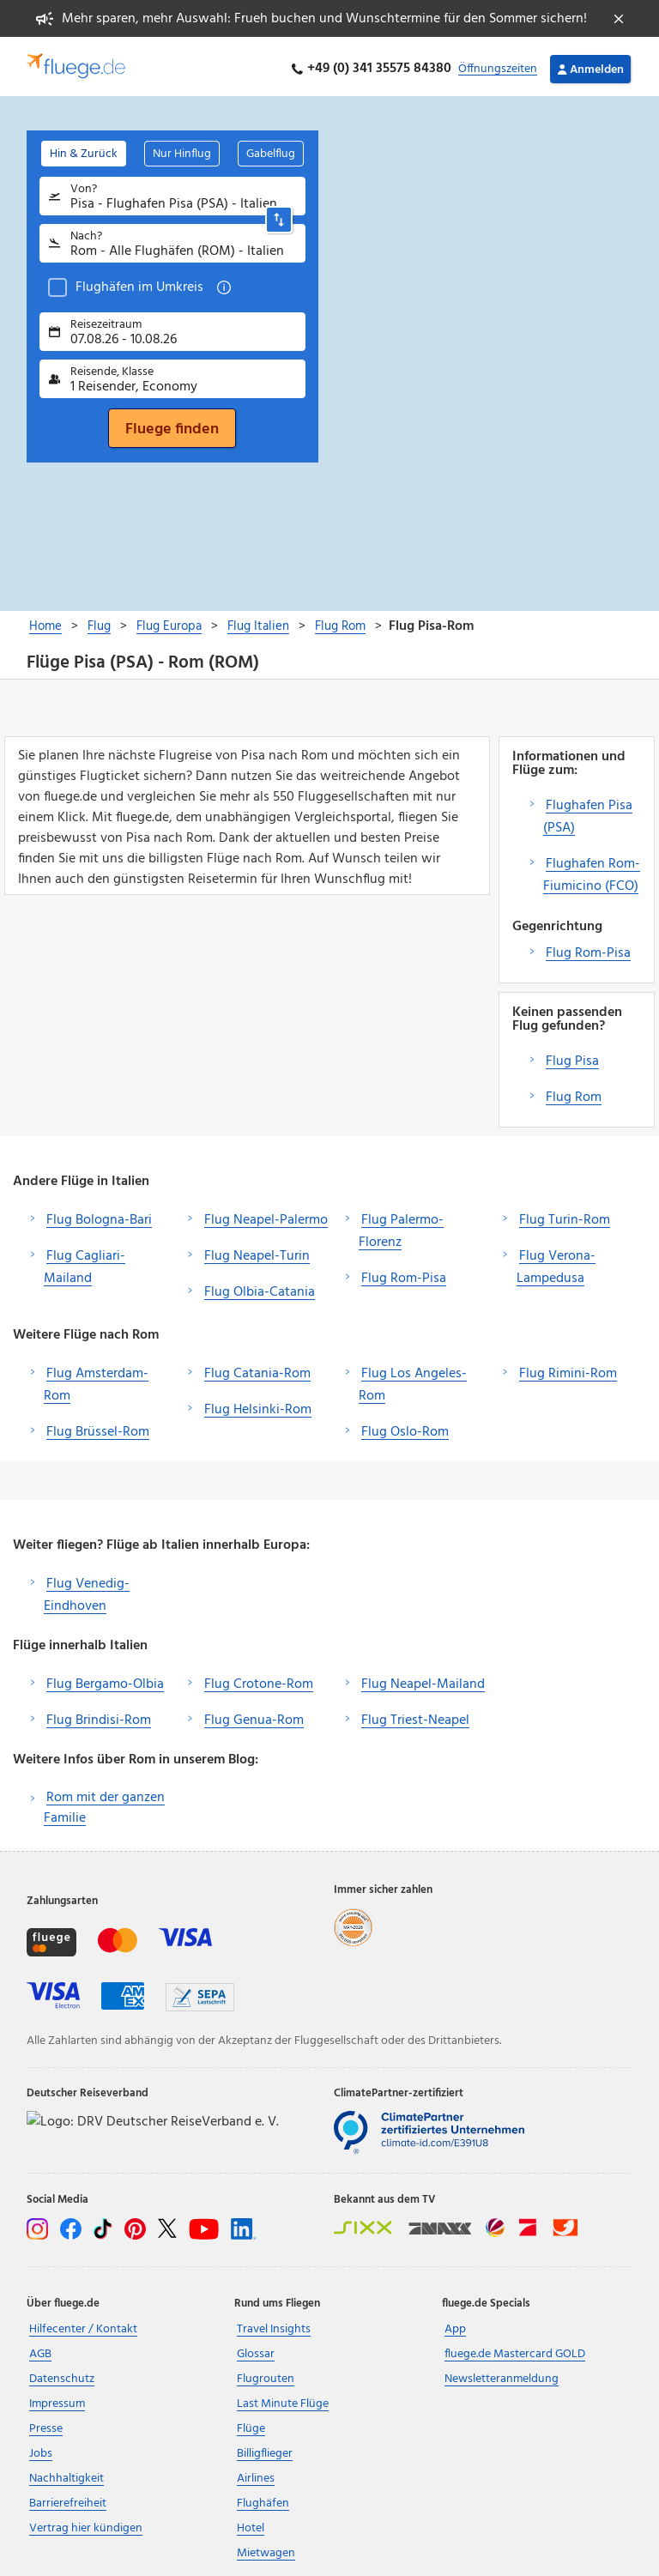 This screenshot has width=659, height=2576. What do you see at coordinates (556, 1263) in the screenshot?
I see `Flug Verona-Lampedusa` at bounding box center [556, 1263].